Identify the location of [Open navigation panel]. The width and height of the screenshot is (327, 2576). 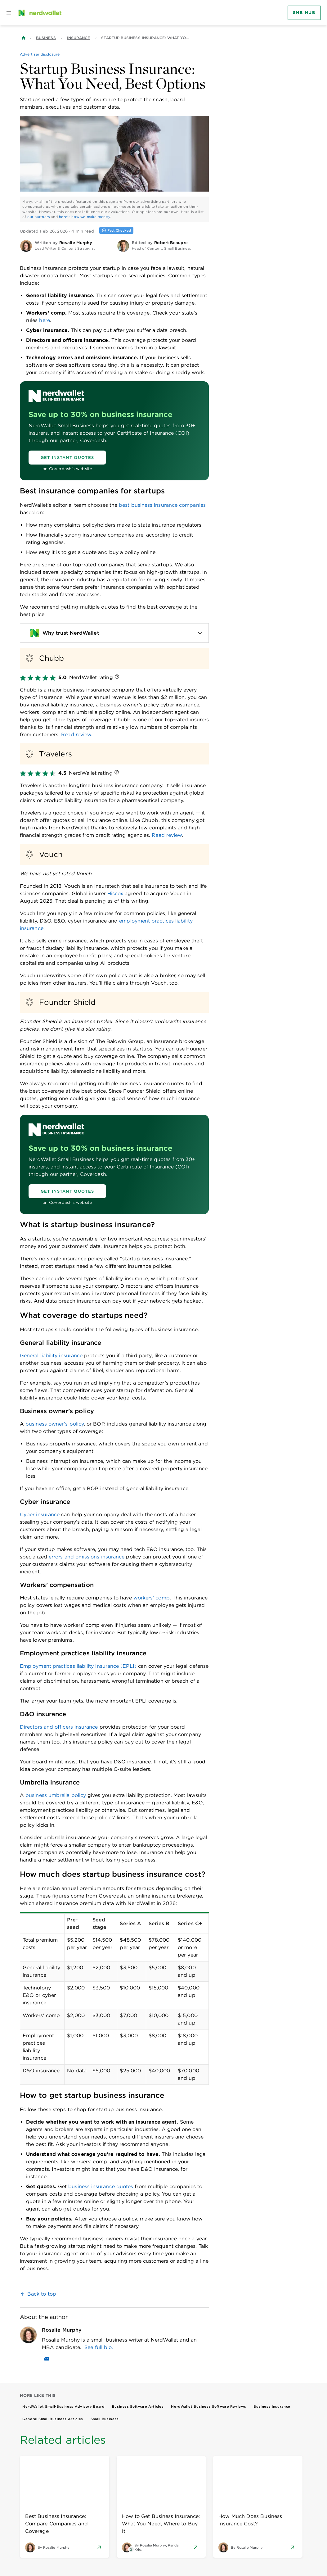
(8, 13).